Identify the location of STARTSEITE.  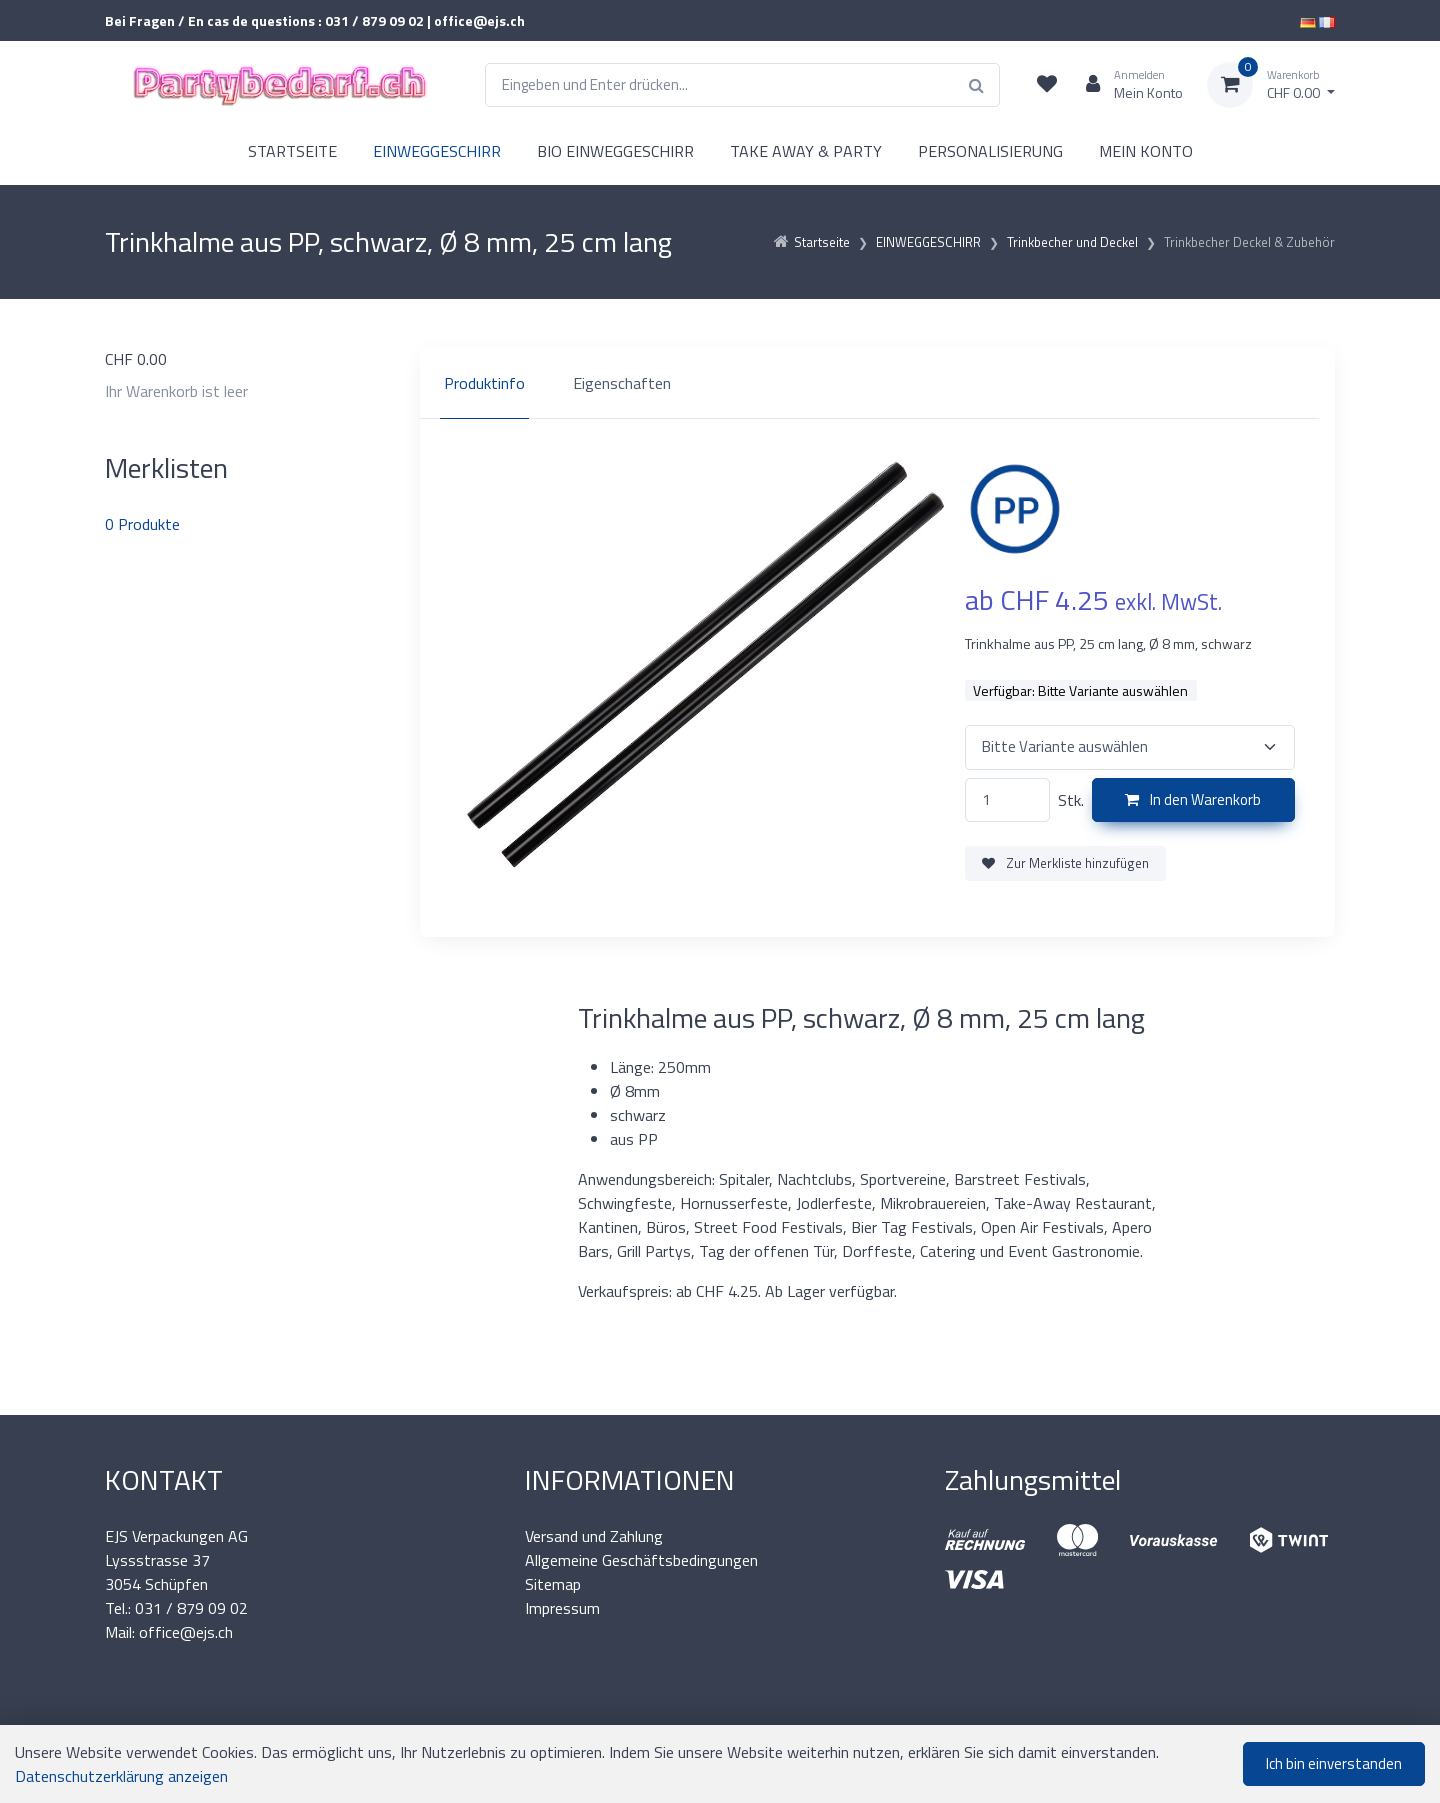
(292, 151).